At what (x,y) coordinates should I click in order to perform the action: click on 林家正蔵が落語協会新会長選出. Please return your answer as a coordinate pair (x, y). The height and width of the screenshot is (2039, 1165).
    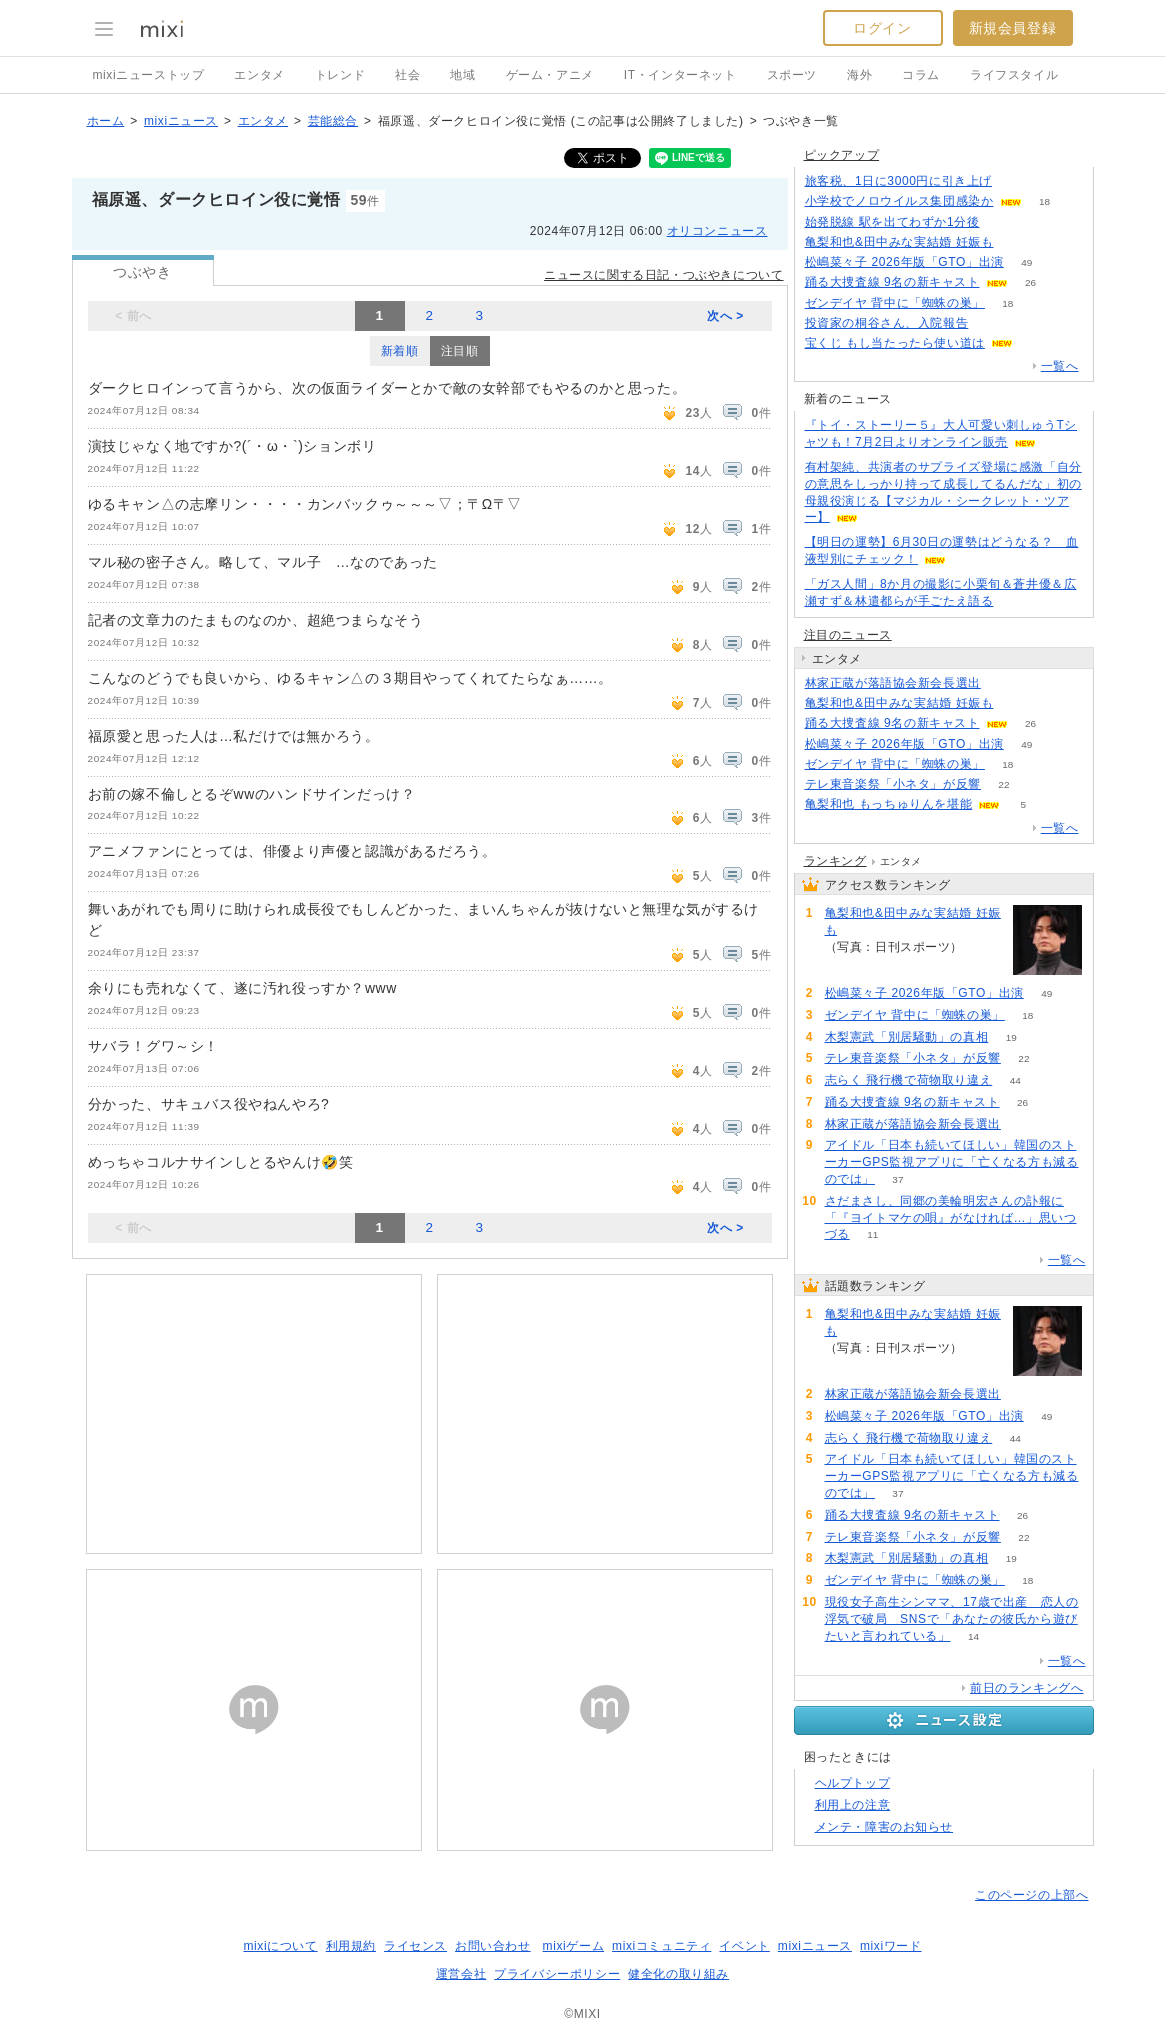
    Looking at the image, I should click on (893, 683).